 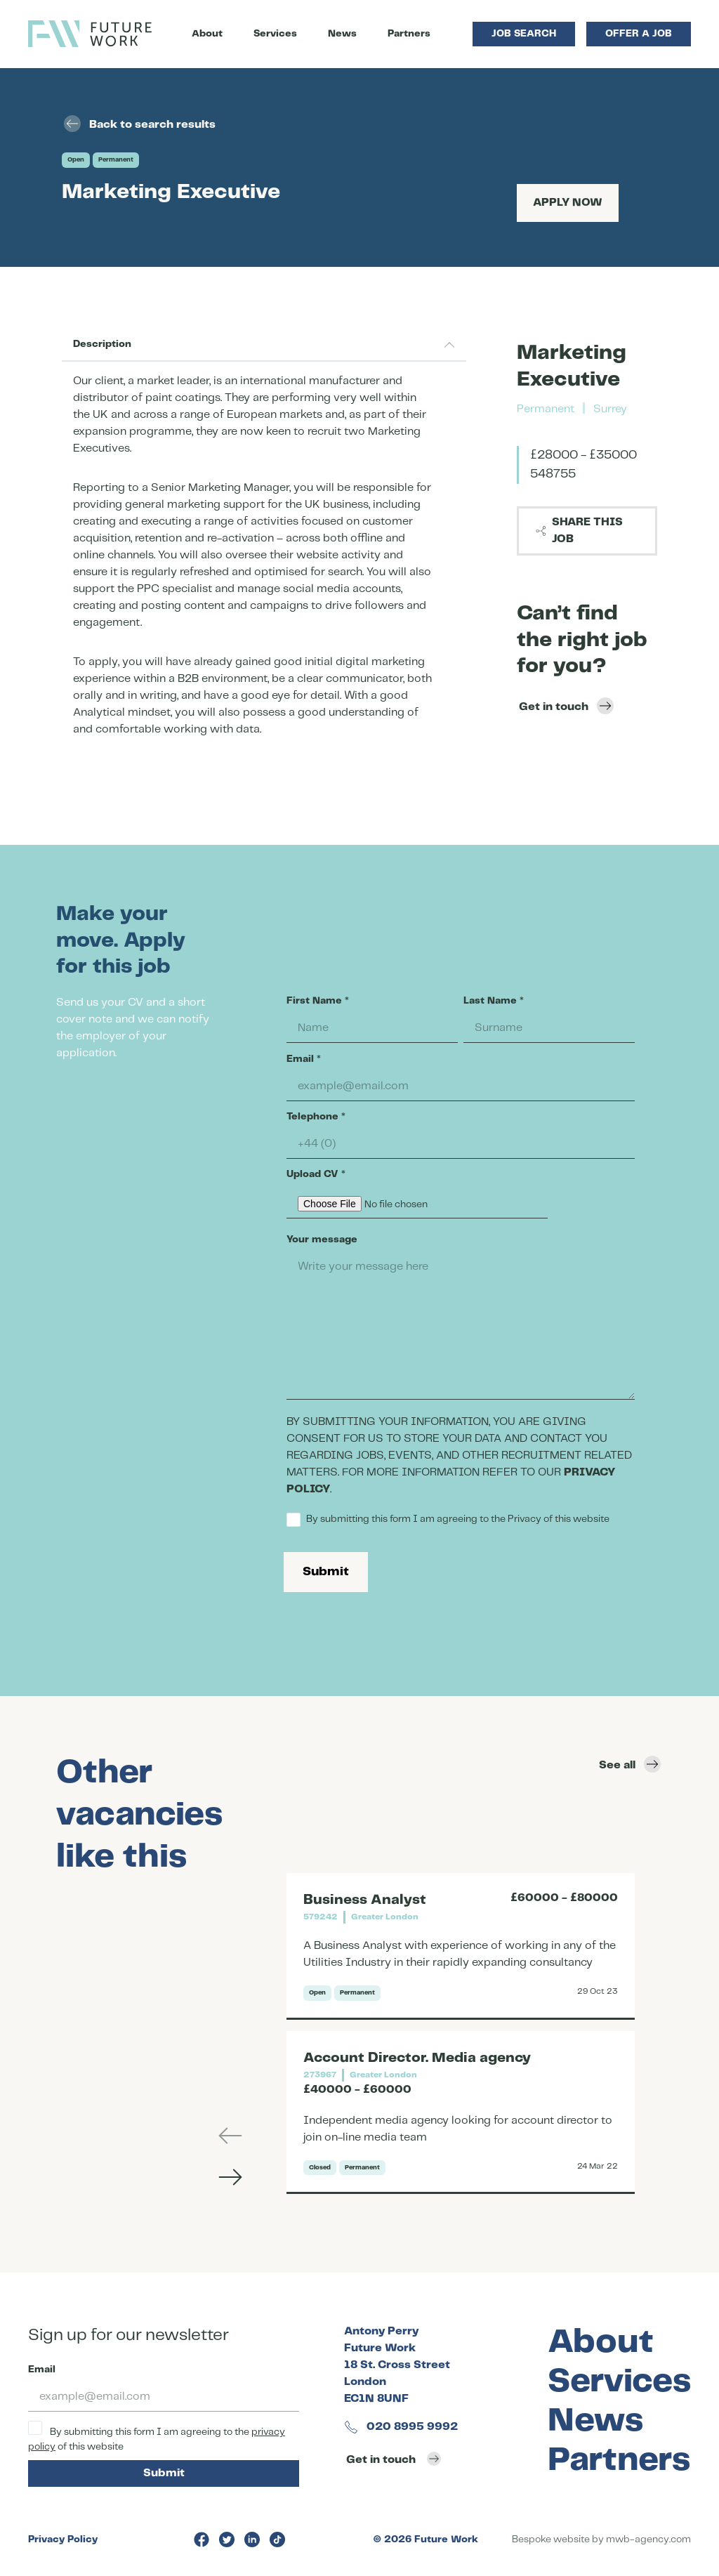 I want to click on Submit, so click(x=326, y=1571).